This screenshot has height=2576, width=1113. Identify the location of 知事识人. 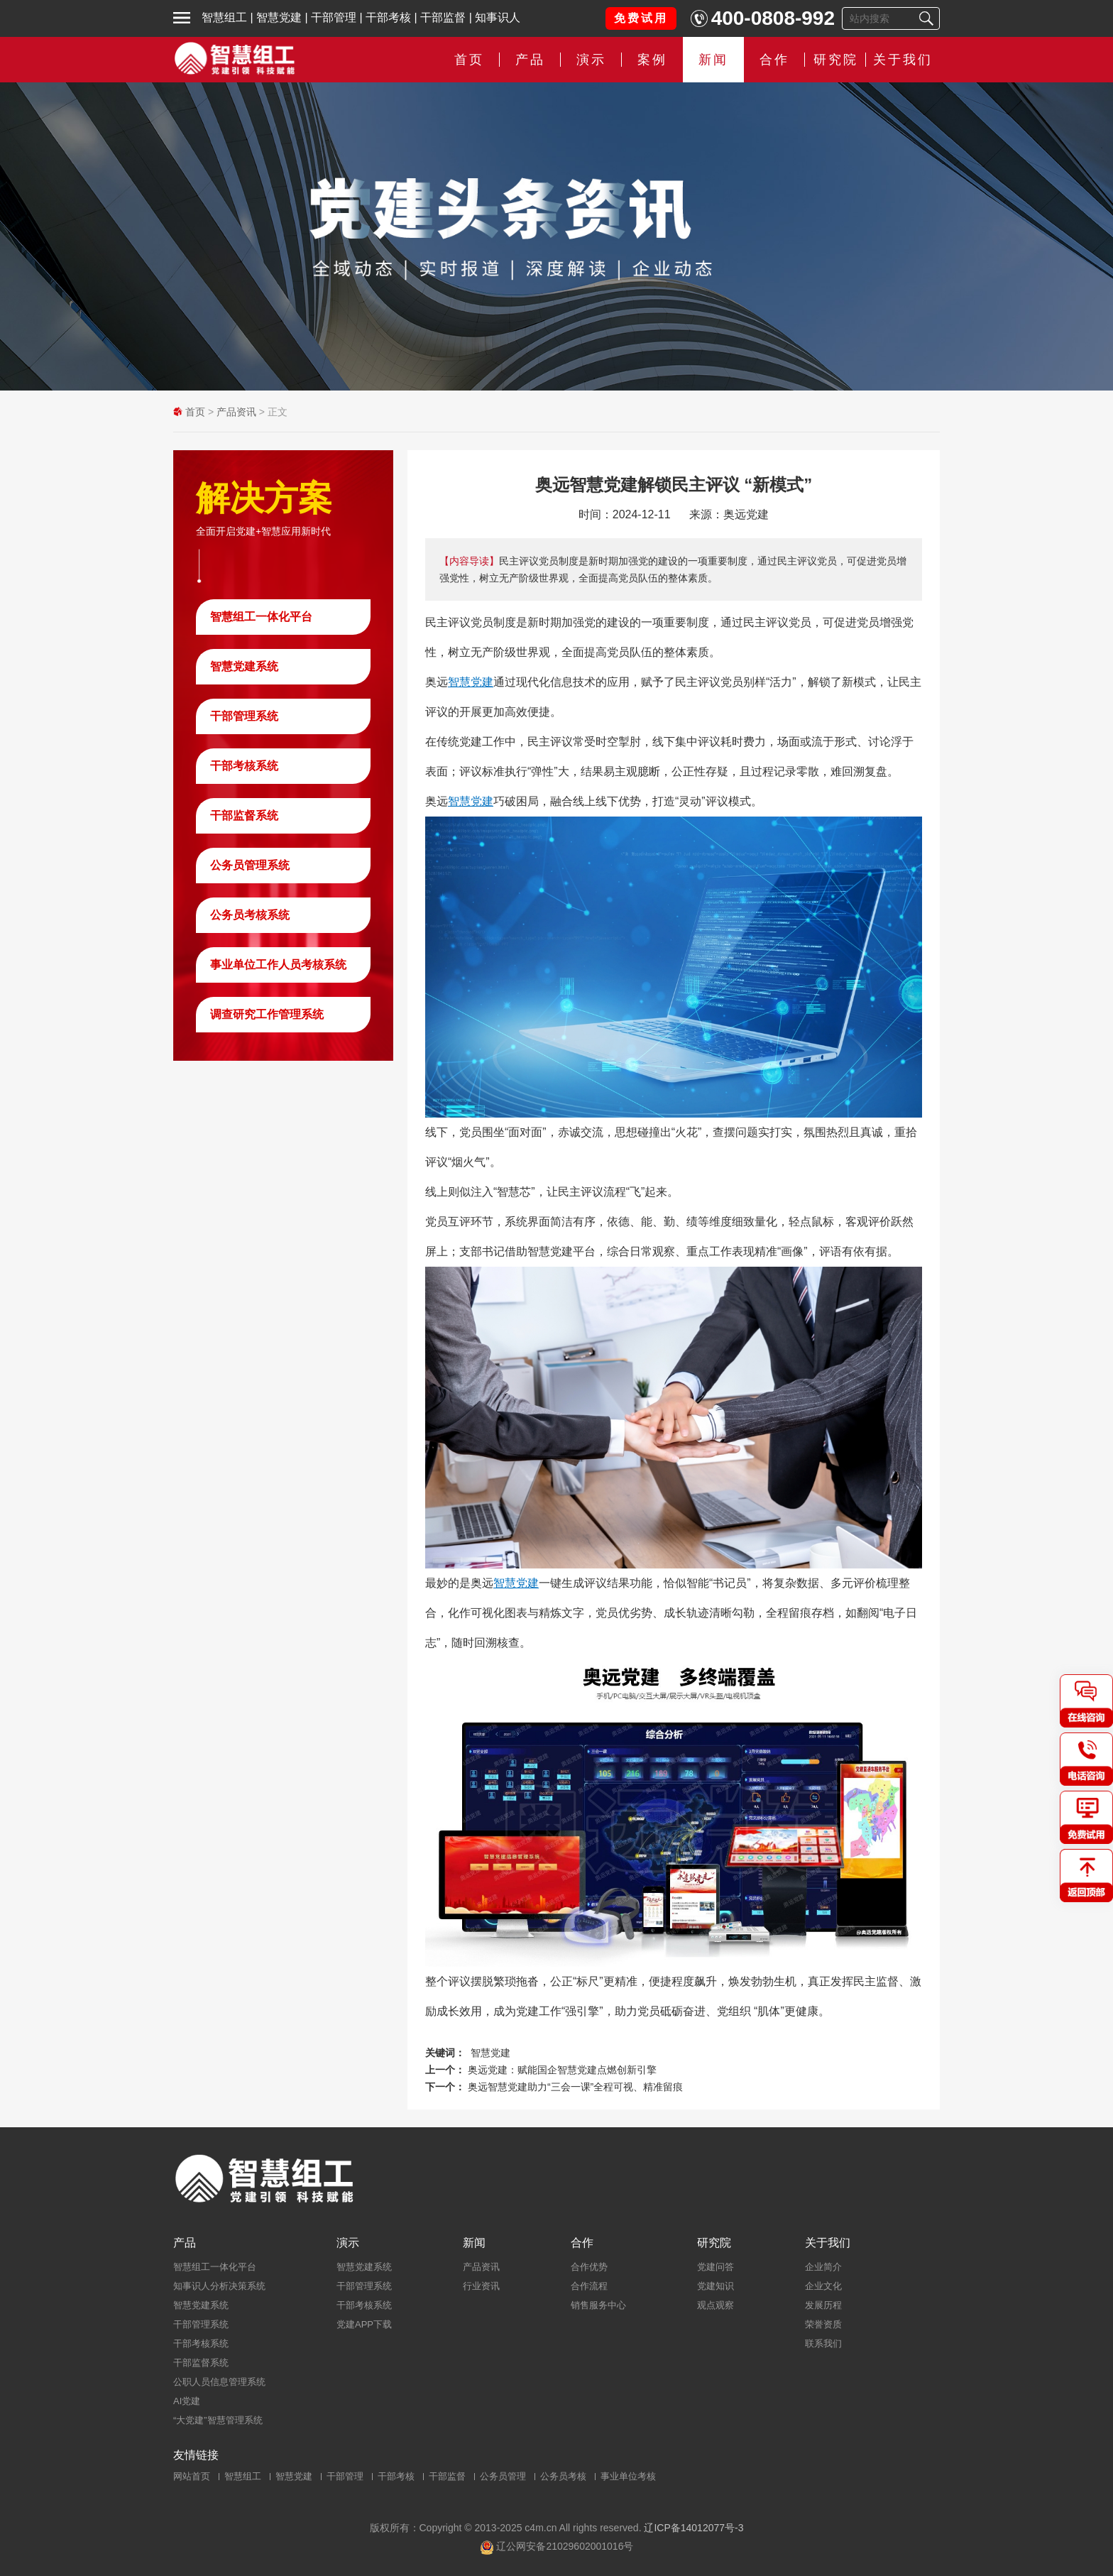
(497, 17).